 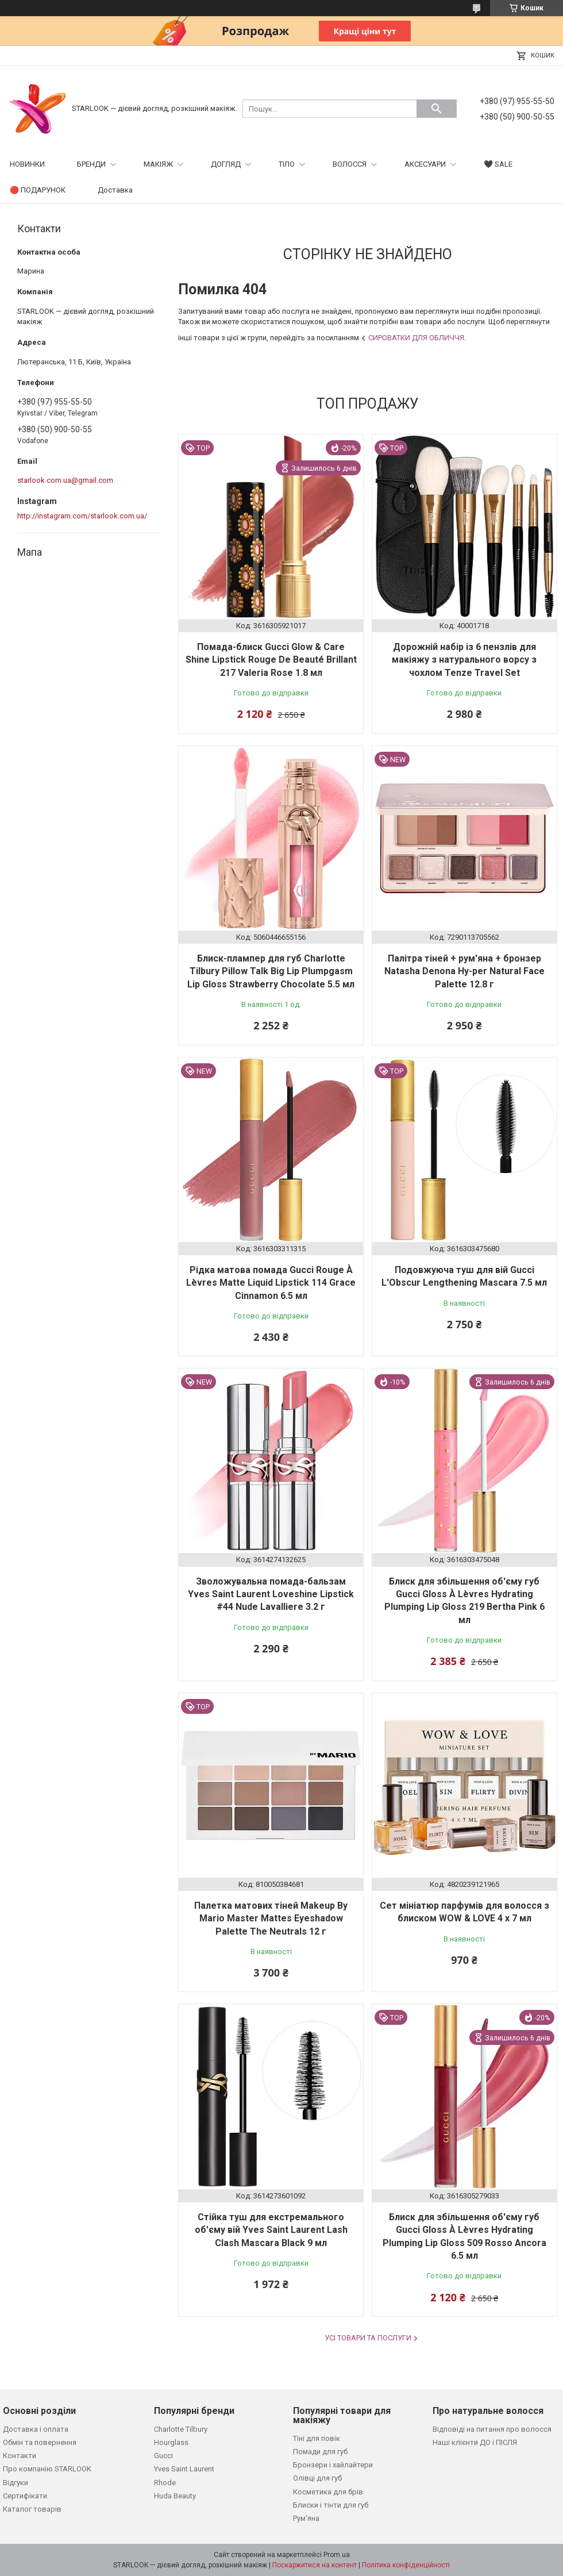 I want to click on Каталог товарів, so click(x=32, y=2509).